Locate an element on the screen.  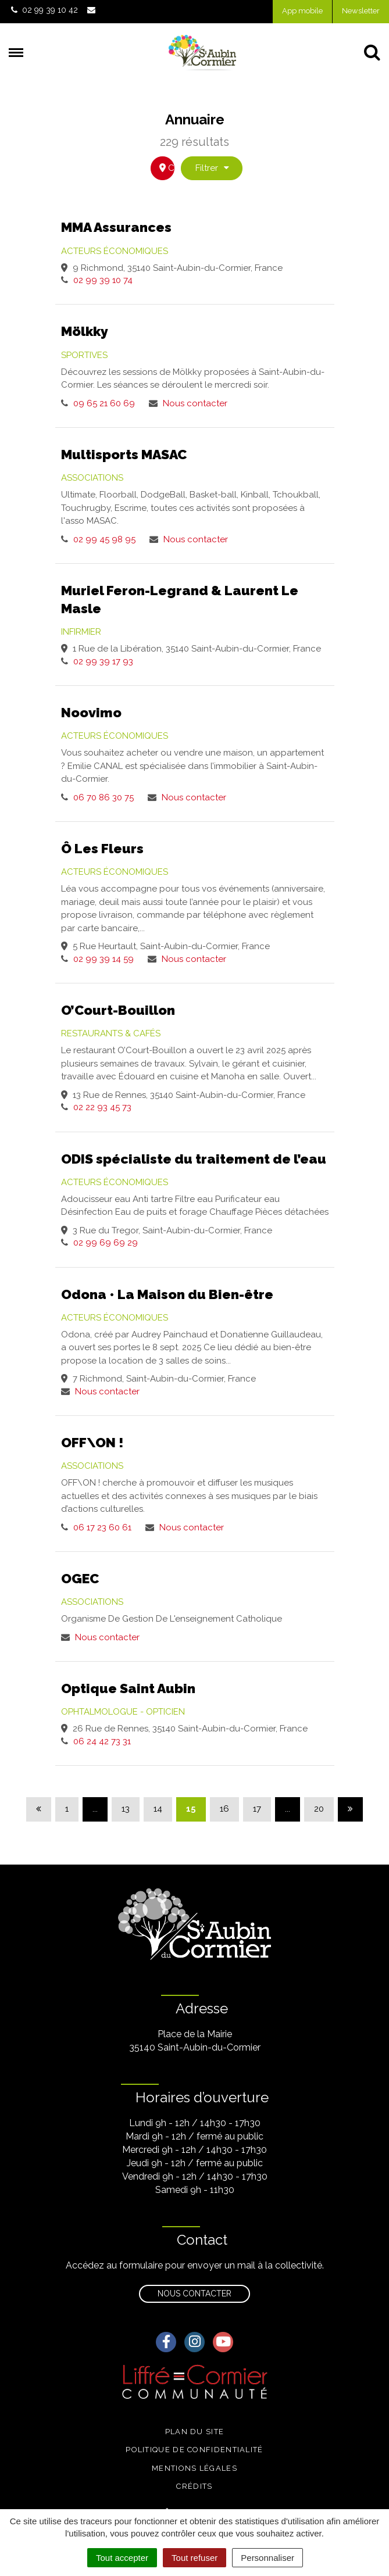
16 is located at coordinates (224, 1809).